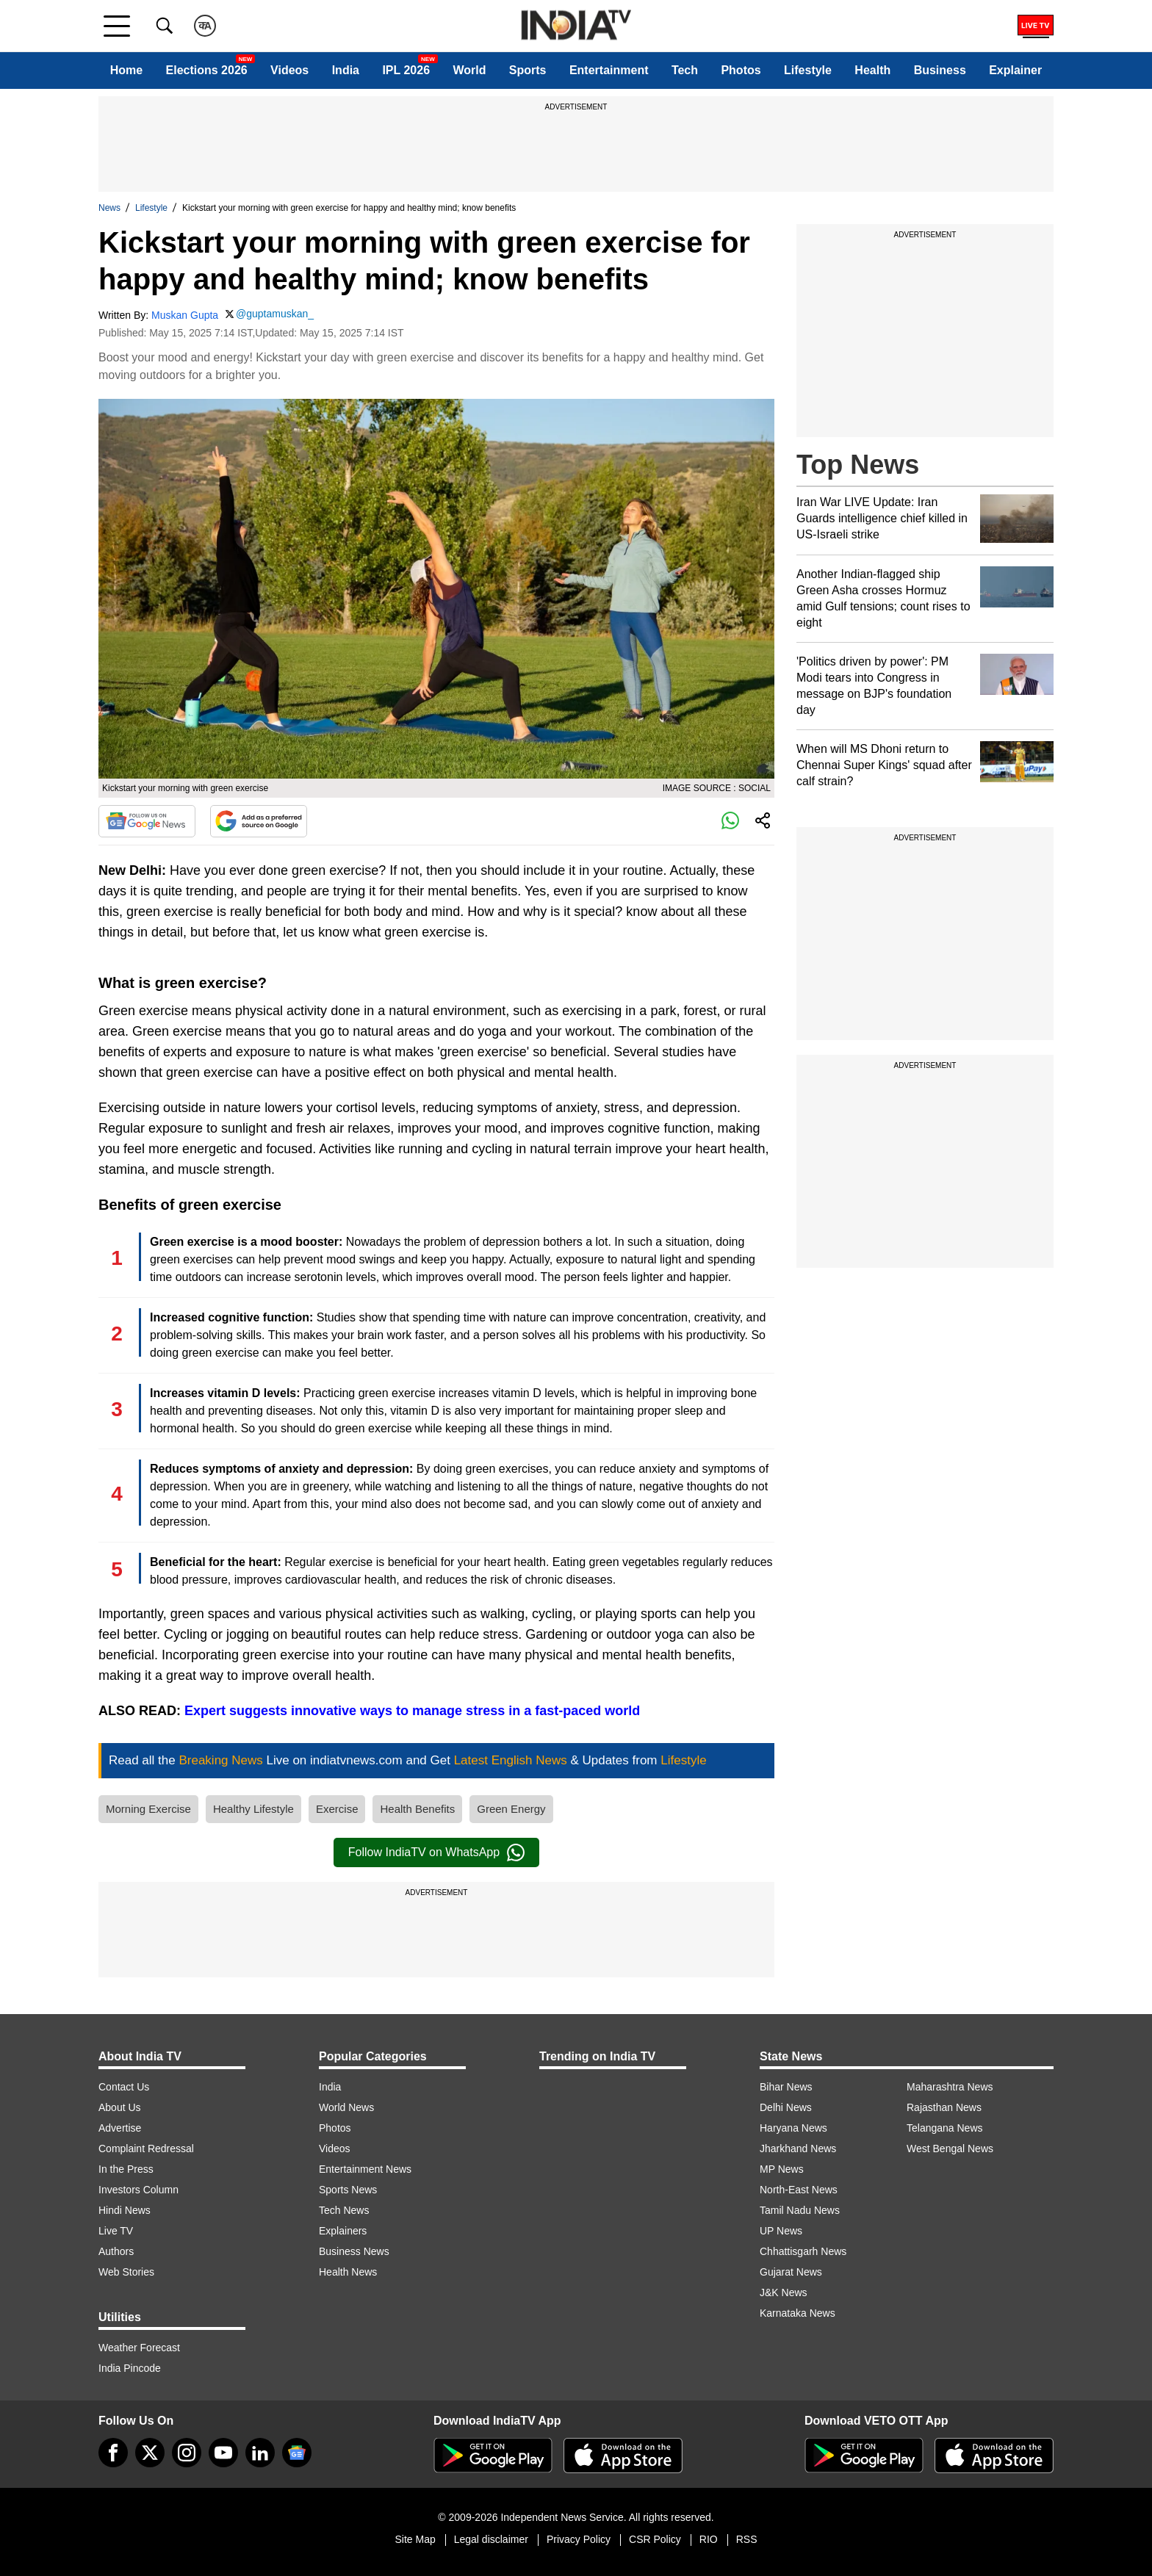 Image resolution: width=1152 pixels, height=2576 pixels. Describe the element at coordinates (115, 2231) in the screenshot. I see `Live TV` at that location.